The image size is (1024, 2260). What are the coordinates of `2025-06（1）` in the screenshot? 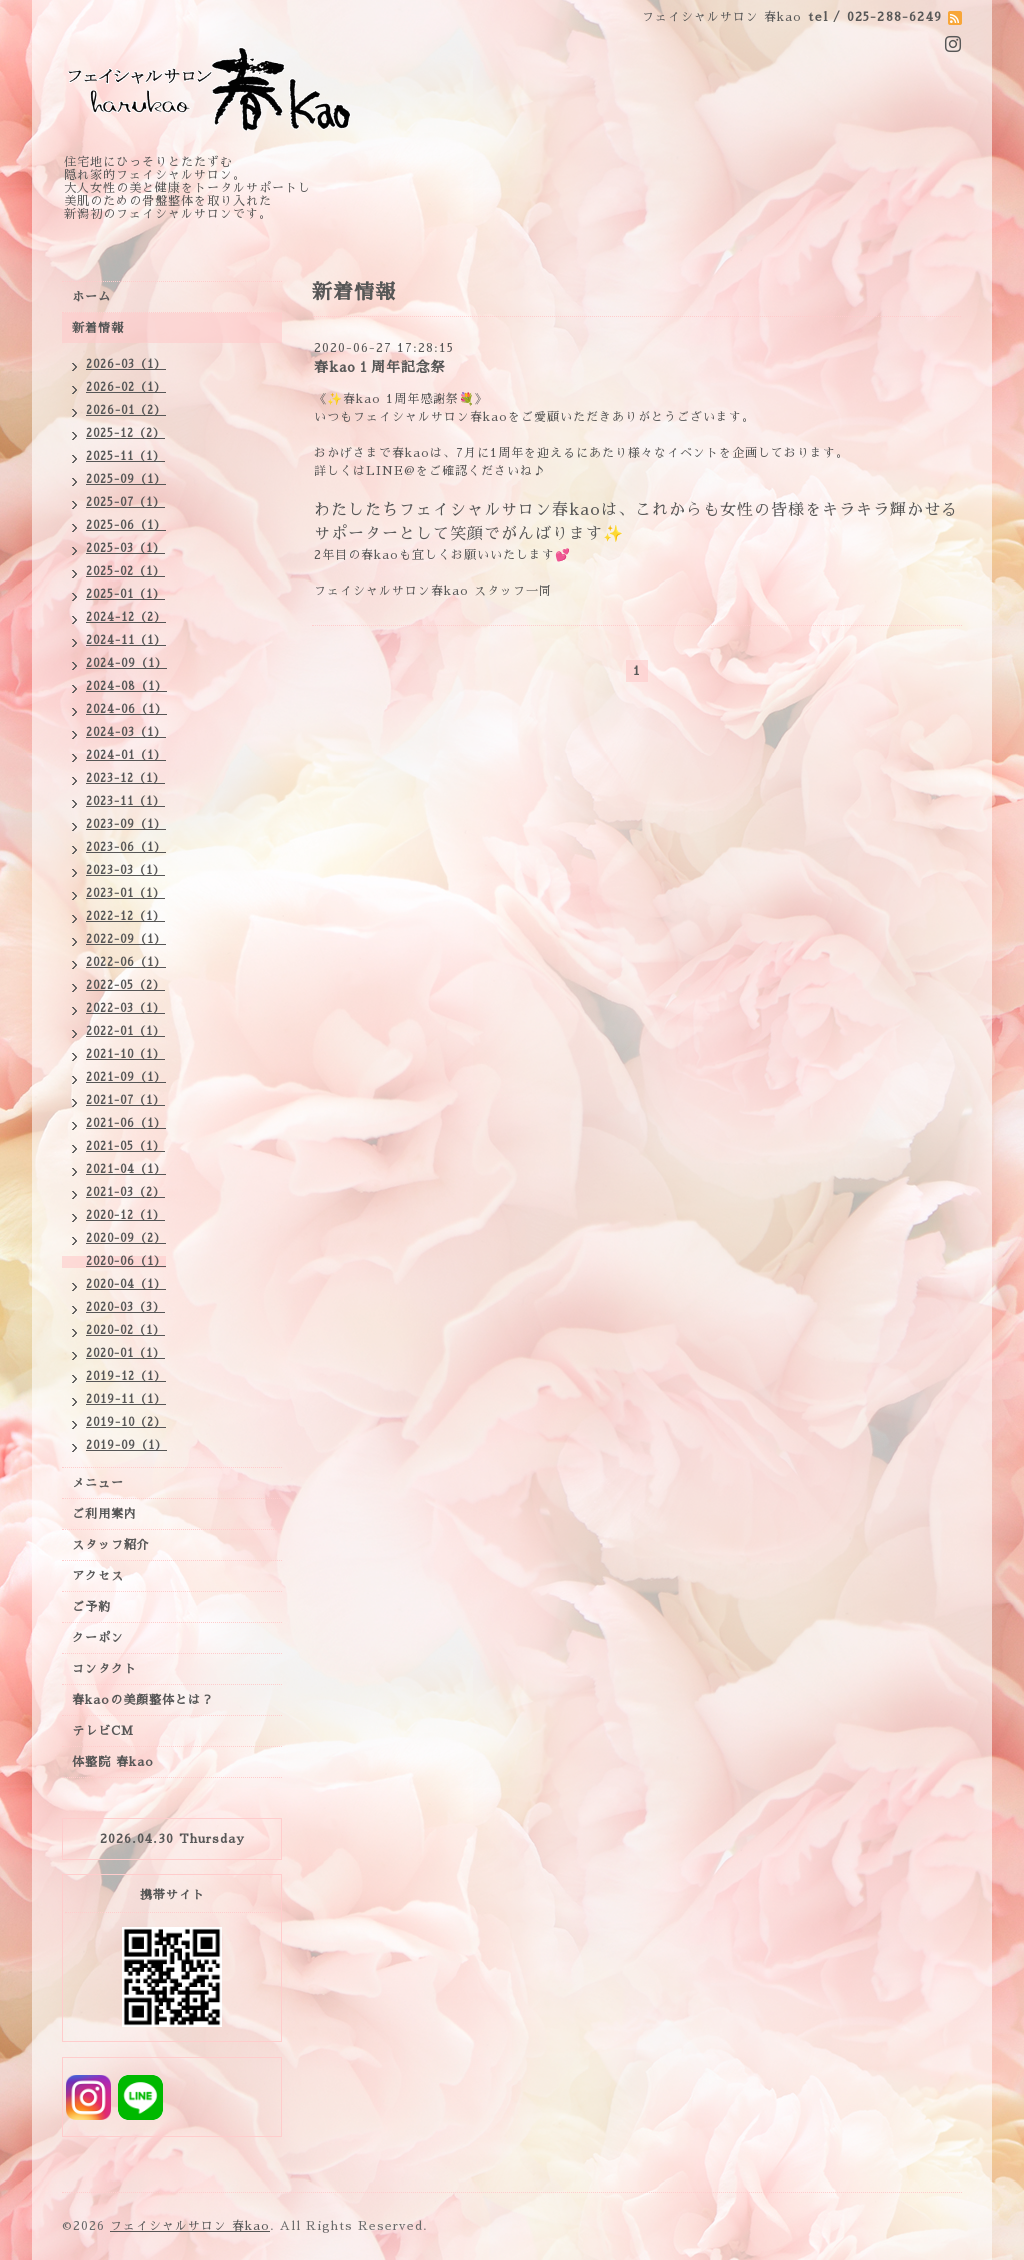 It's located at (126, 525).